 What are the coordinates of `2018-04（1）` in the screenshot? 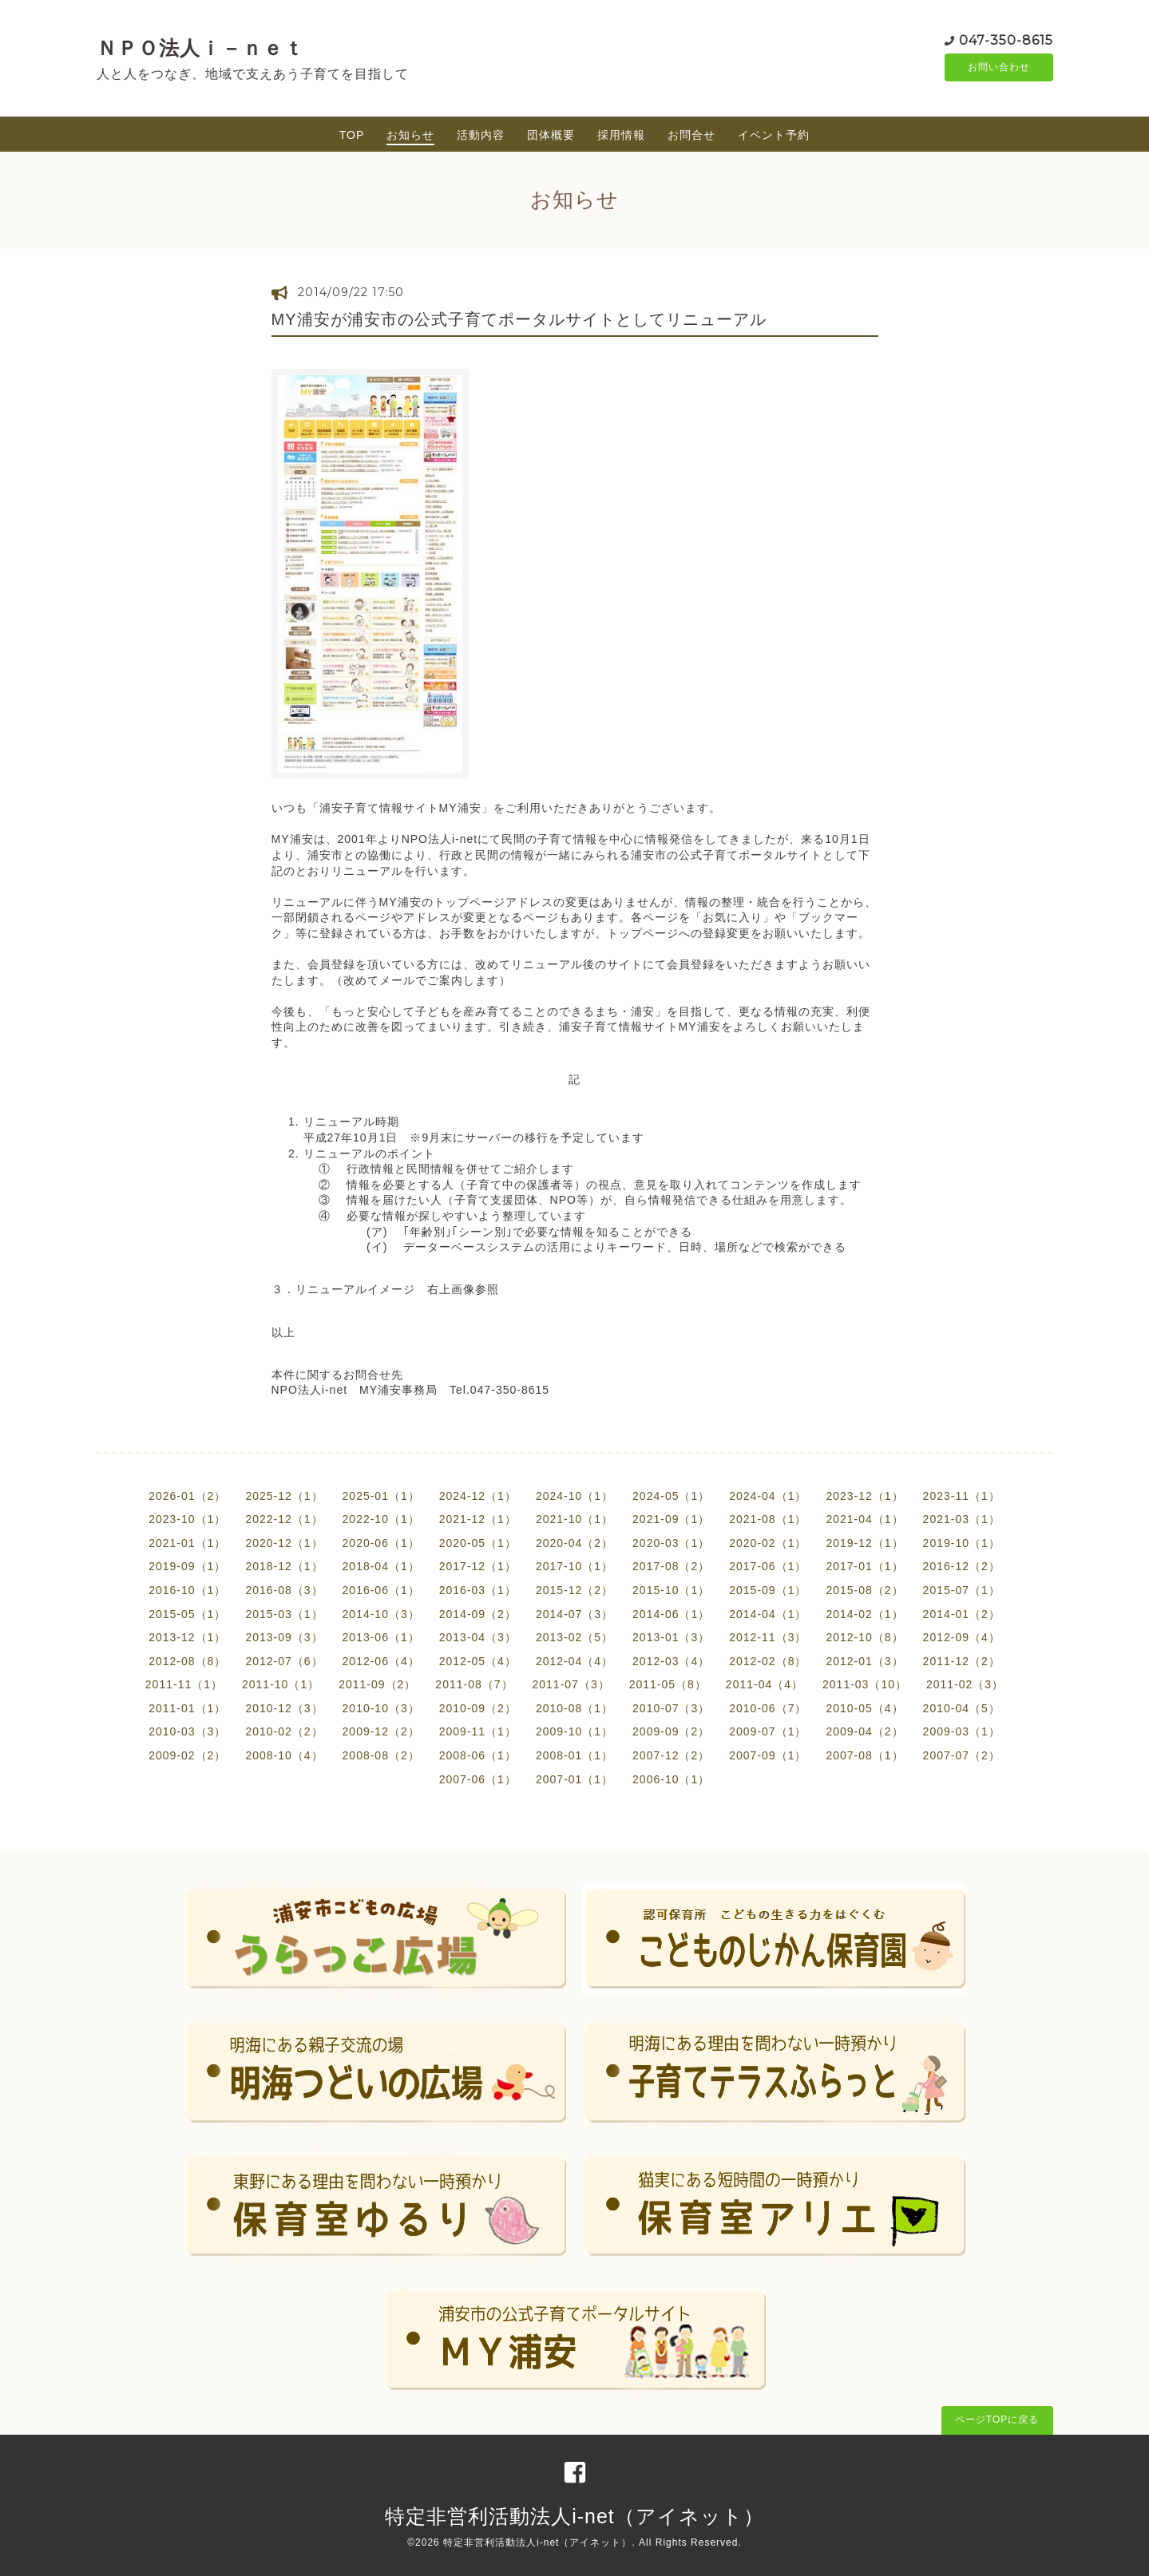 It's located at (381, 1566).